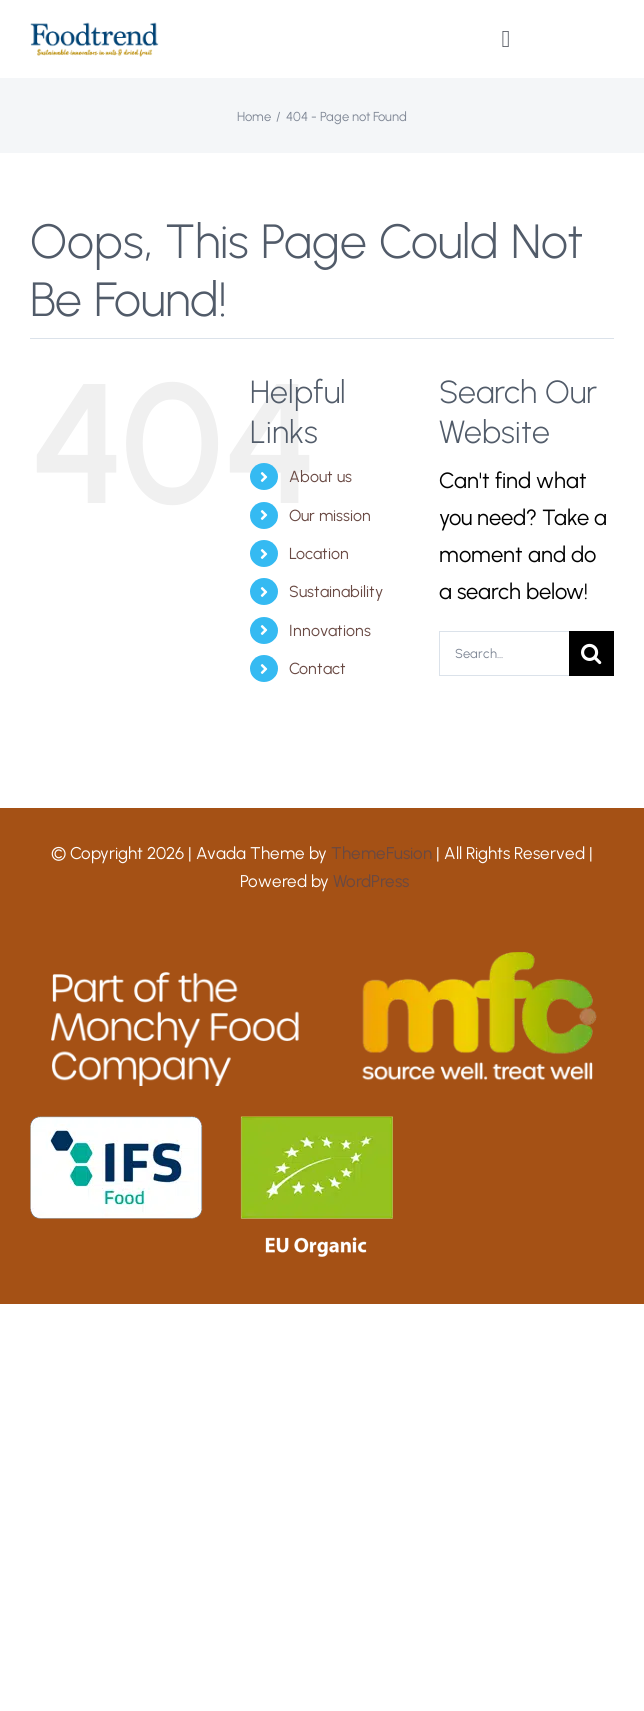 Image resolution: width=644 pixels, height=1711 pixels. Describe the element at coordinates (336, 591) in the screenshot. I see `Sustainability` at that location.